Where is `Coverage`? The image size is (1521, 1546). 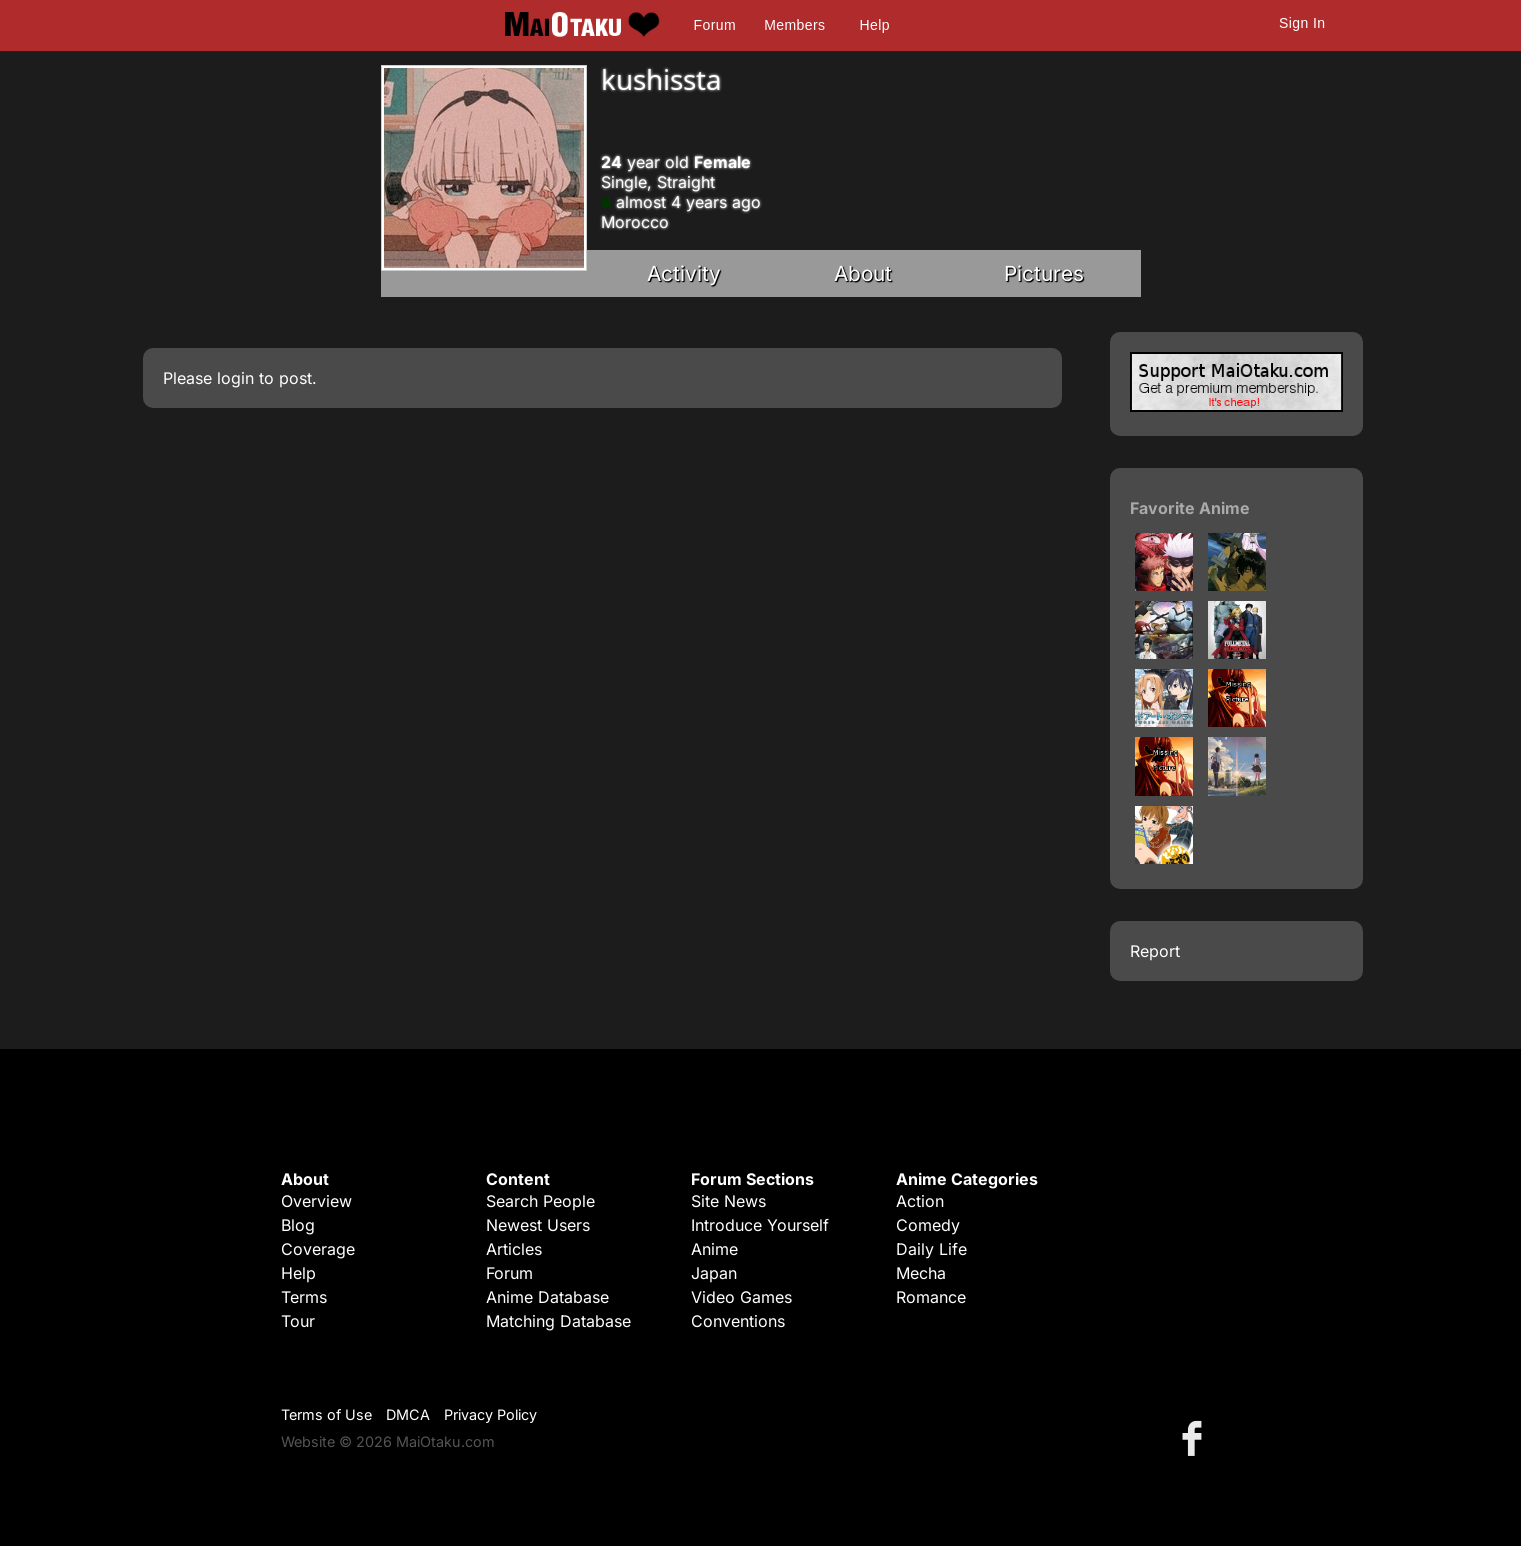
Coverage is located at coordinates (318, 1249).